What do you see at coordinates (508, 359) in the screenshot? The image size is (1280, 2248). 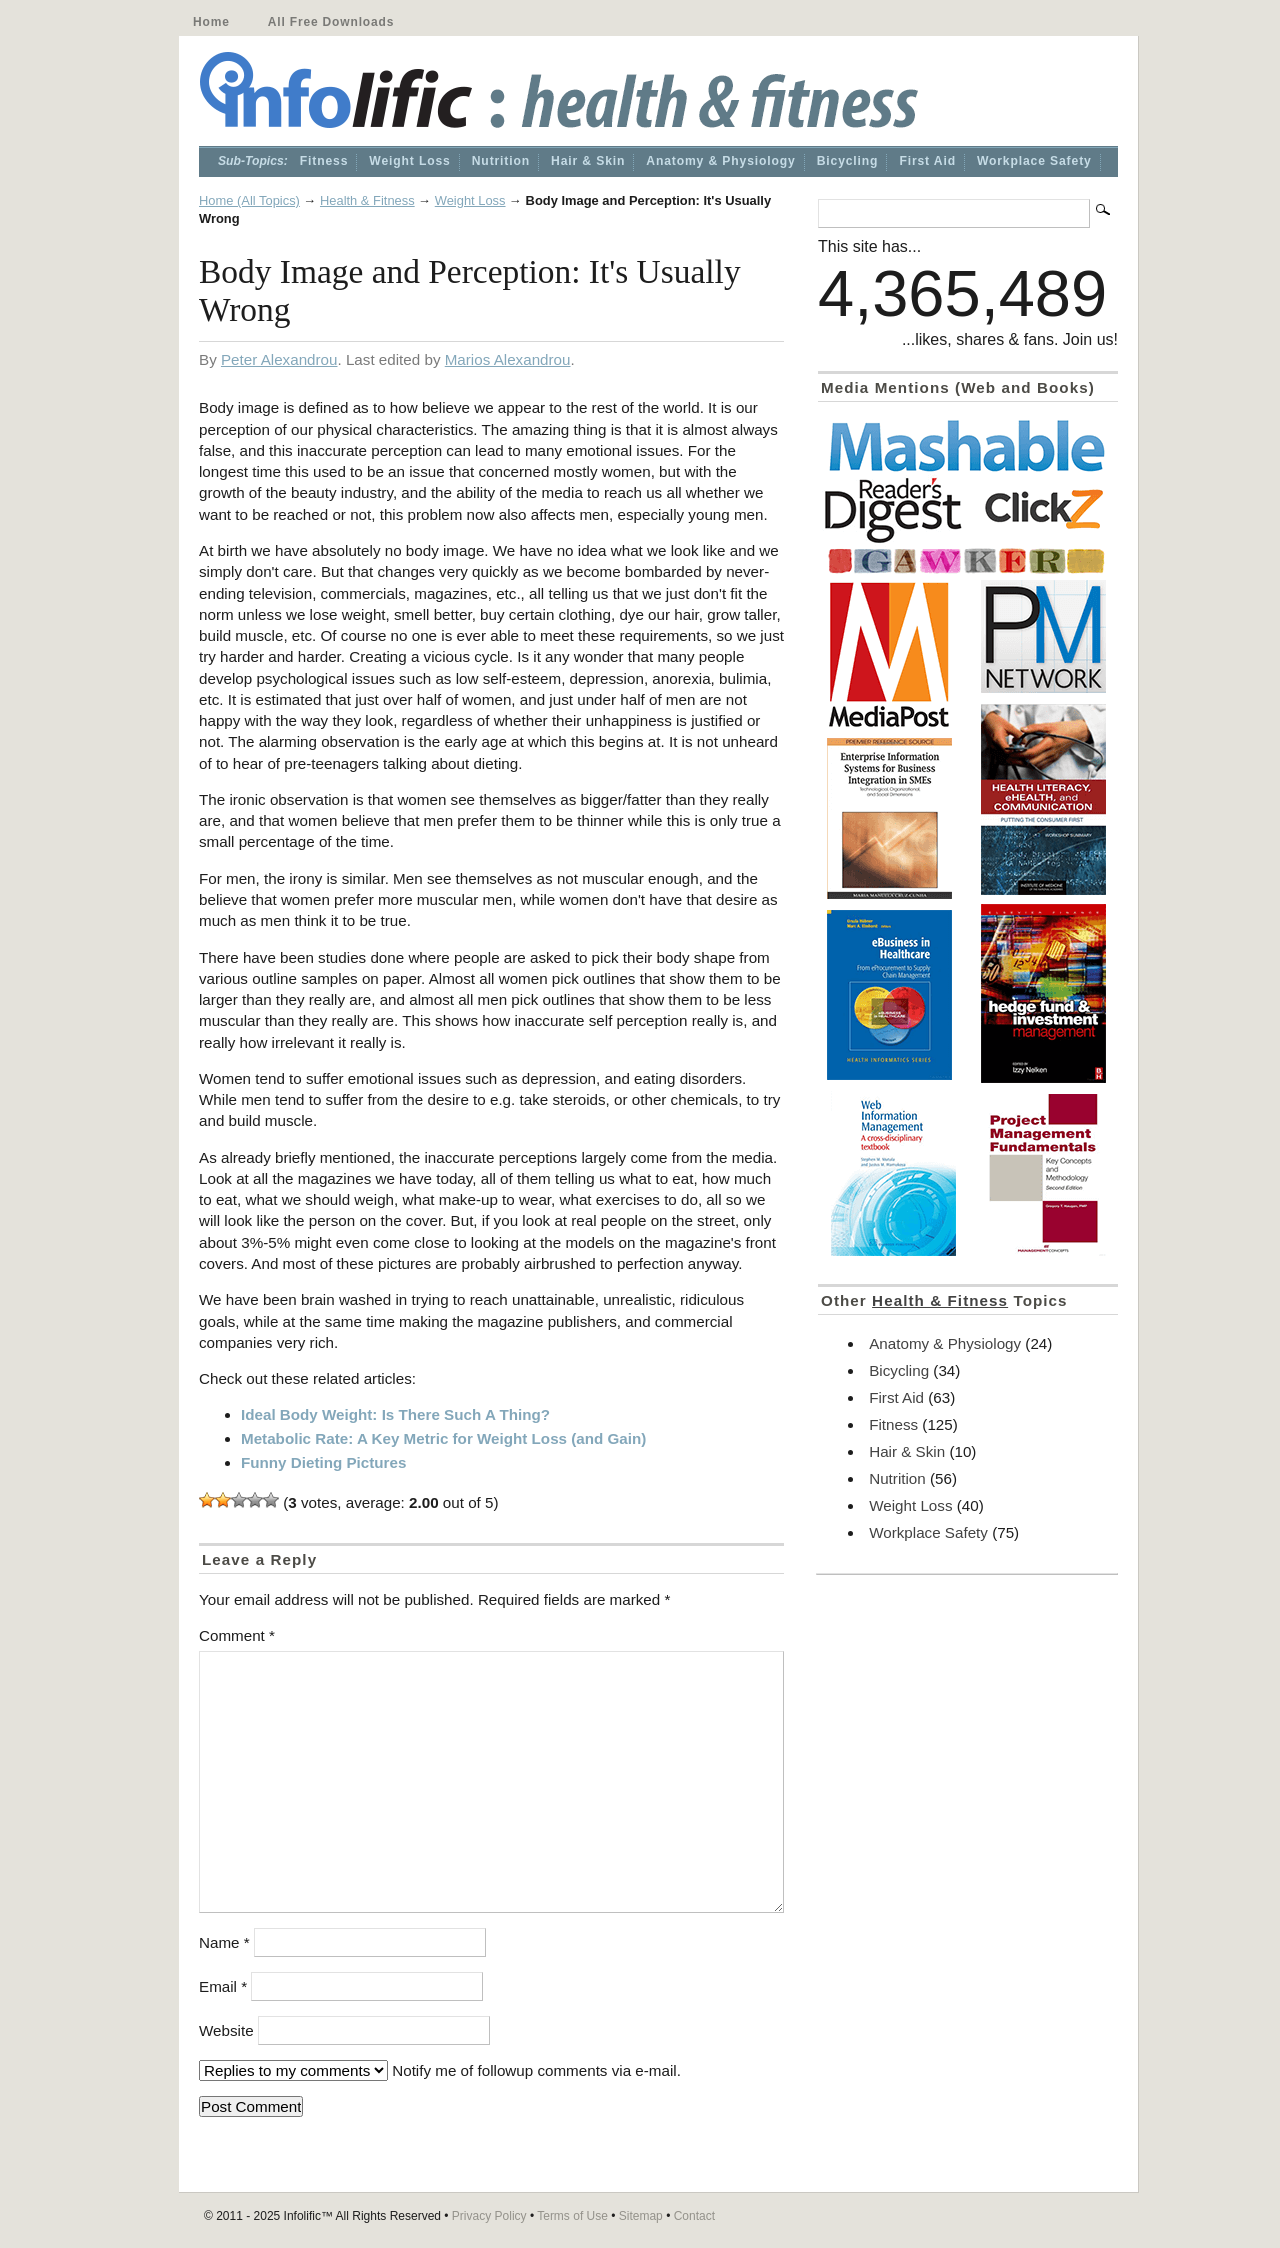 I see `Marios Alexandrou` at bounding box center [508, 359].